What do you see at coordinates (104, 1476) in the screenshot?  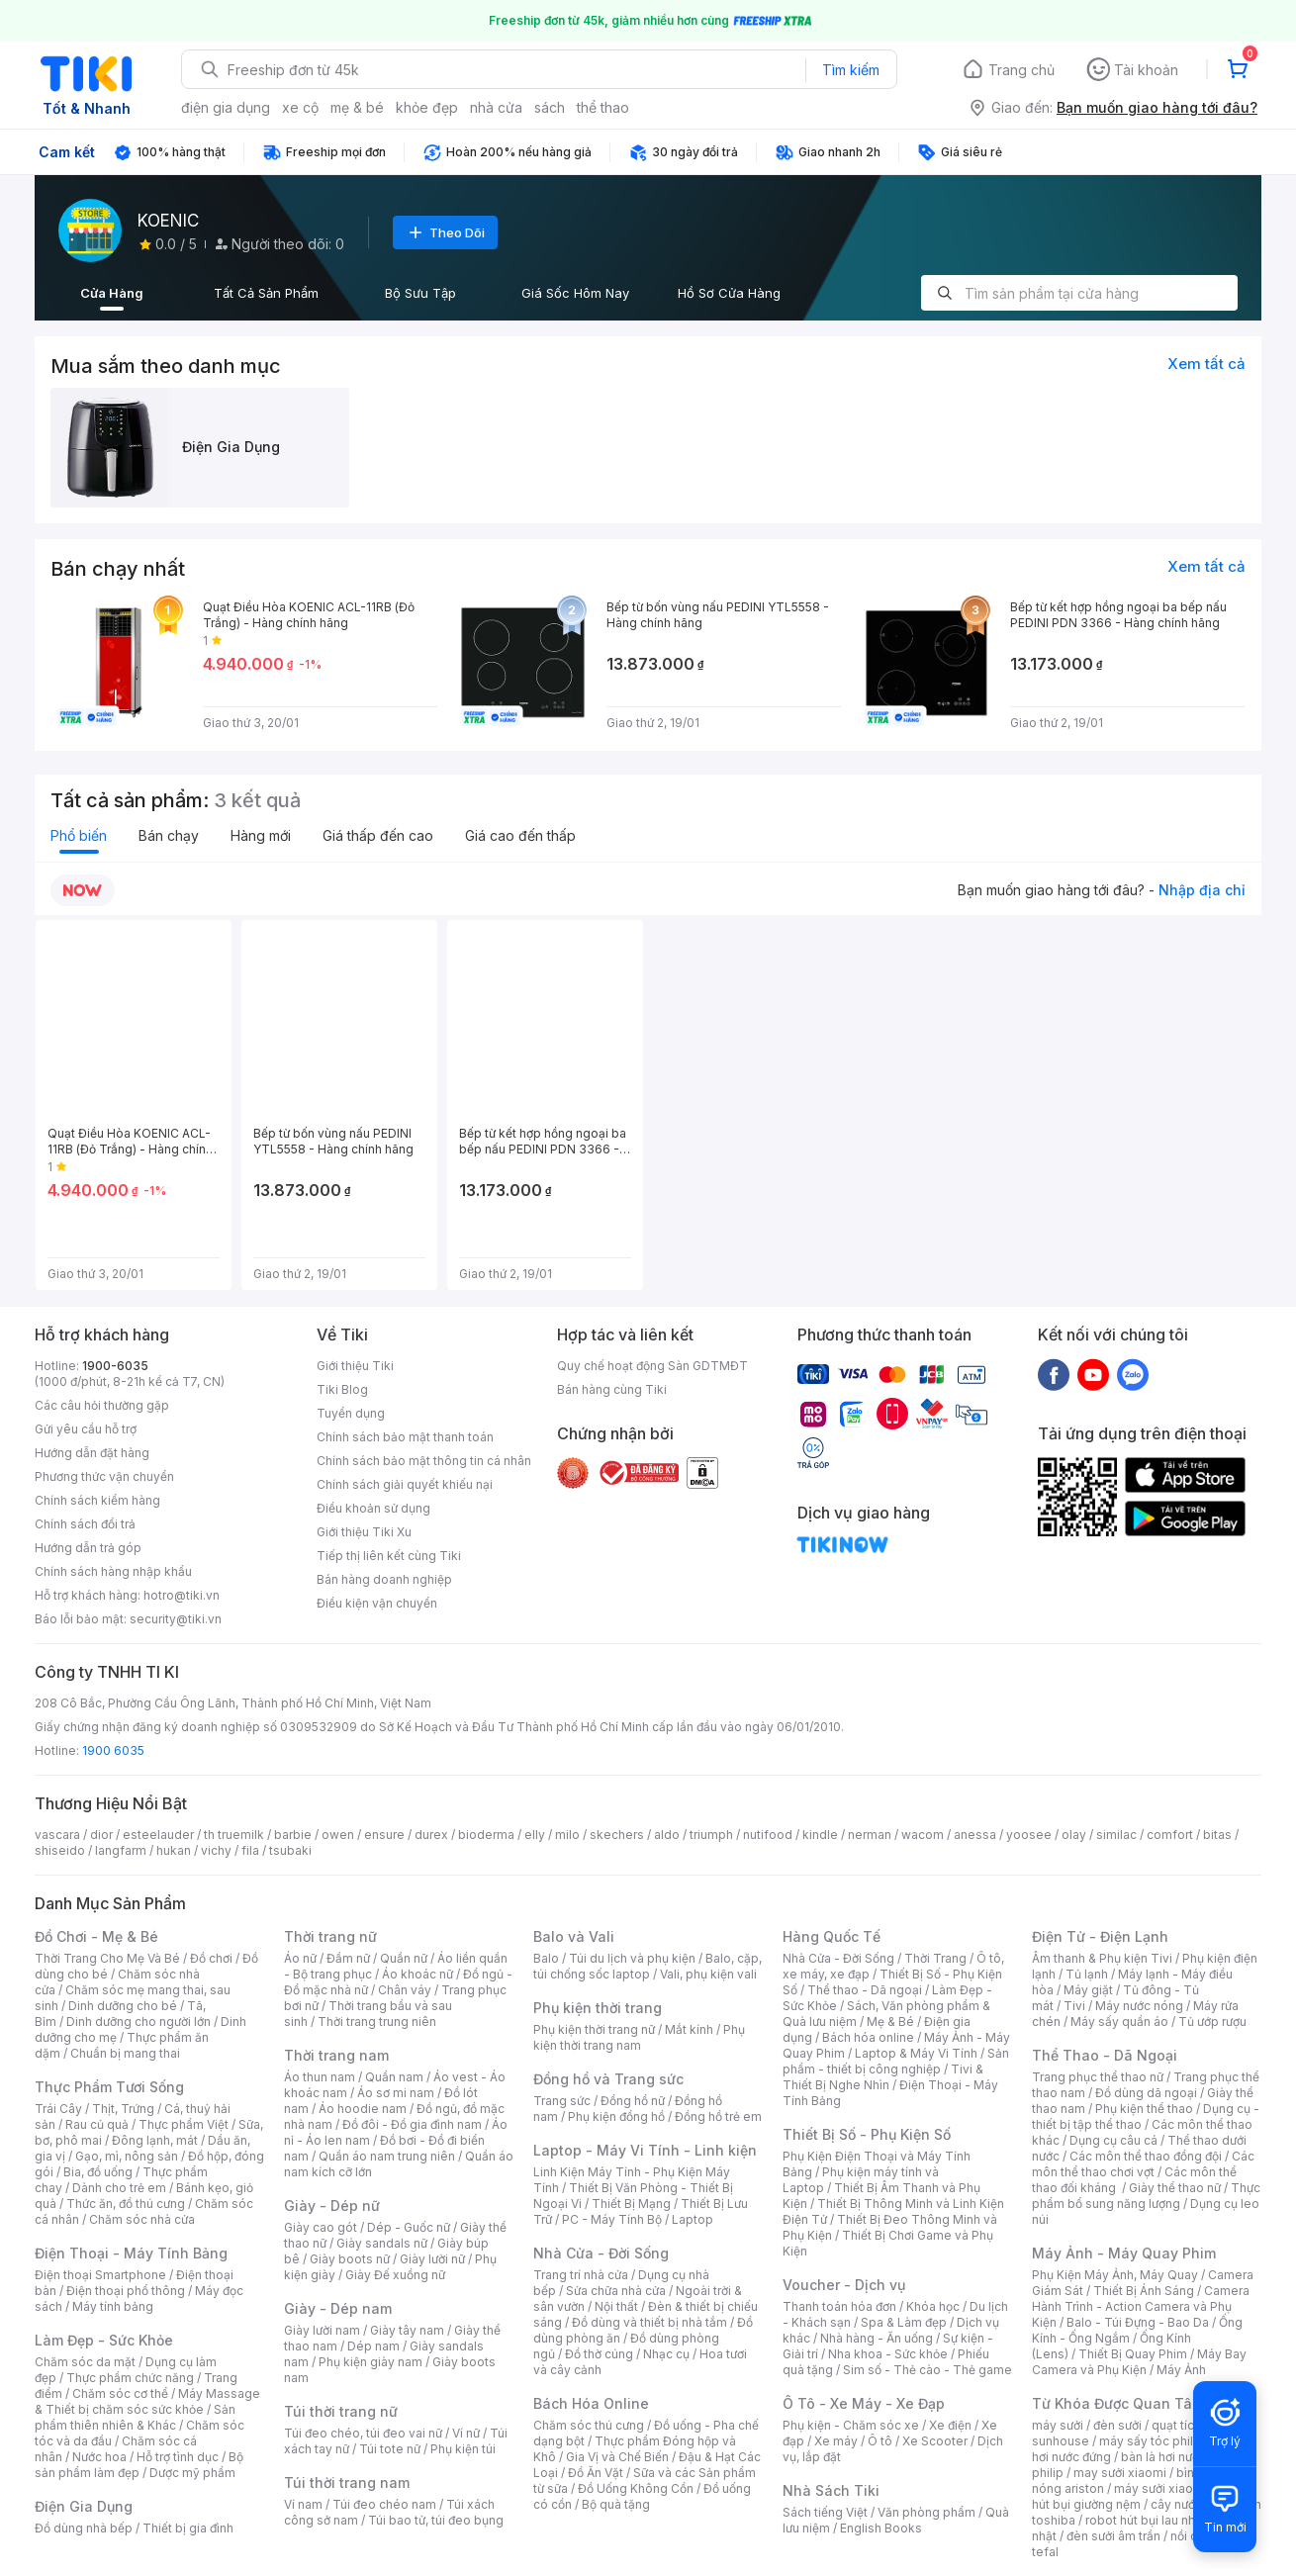 I see `Phương thức vận chuyển` at bounding box center [104, 1476].